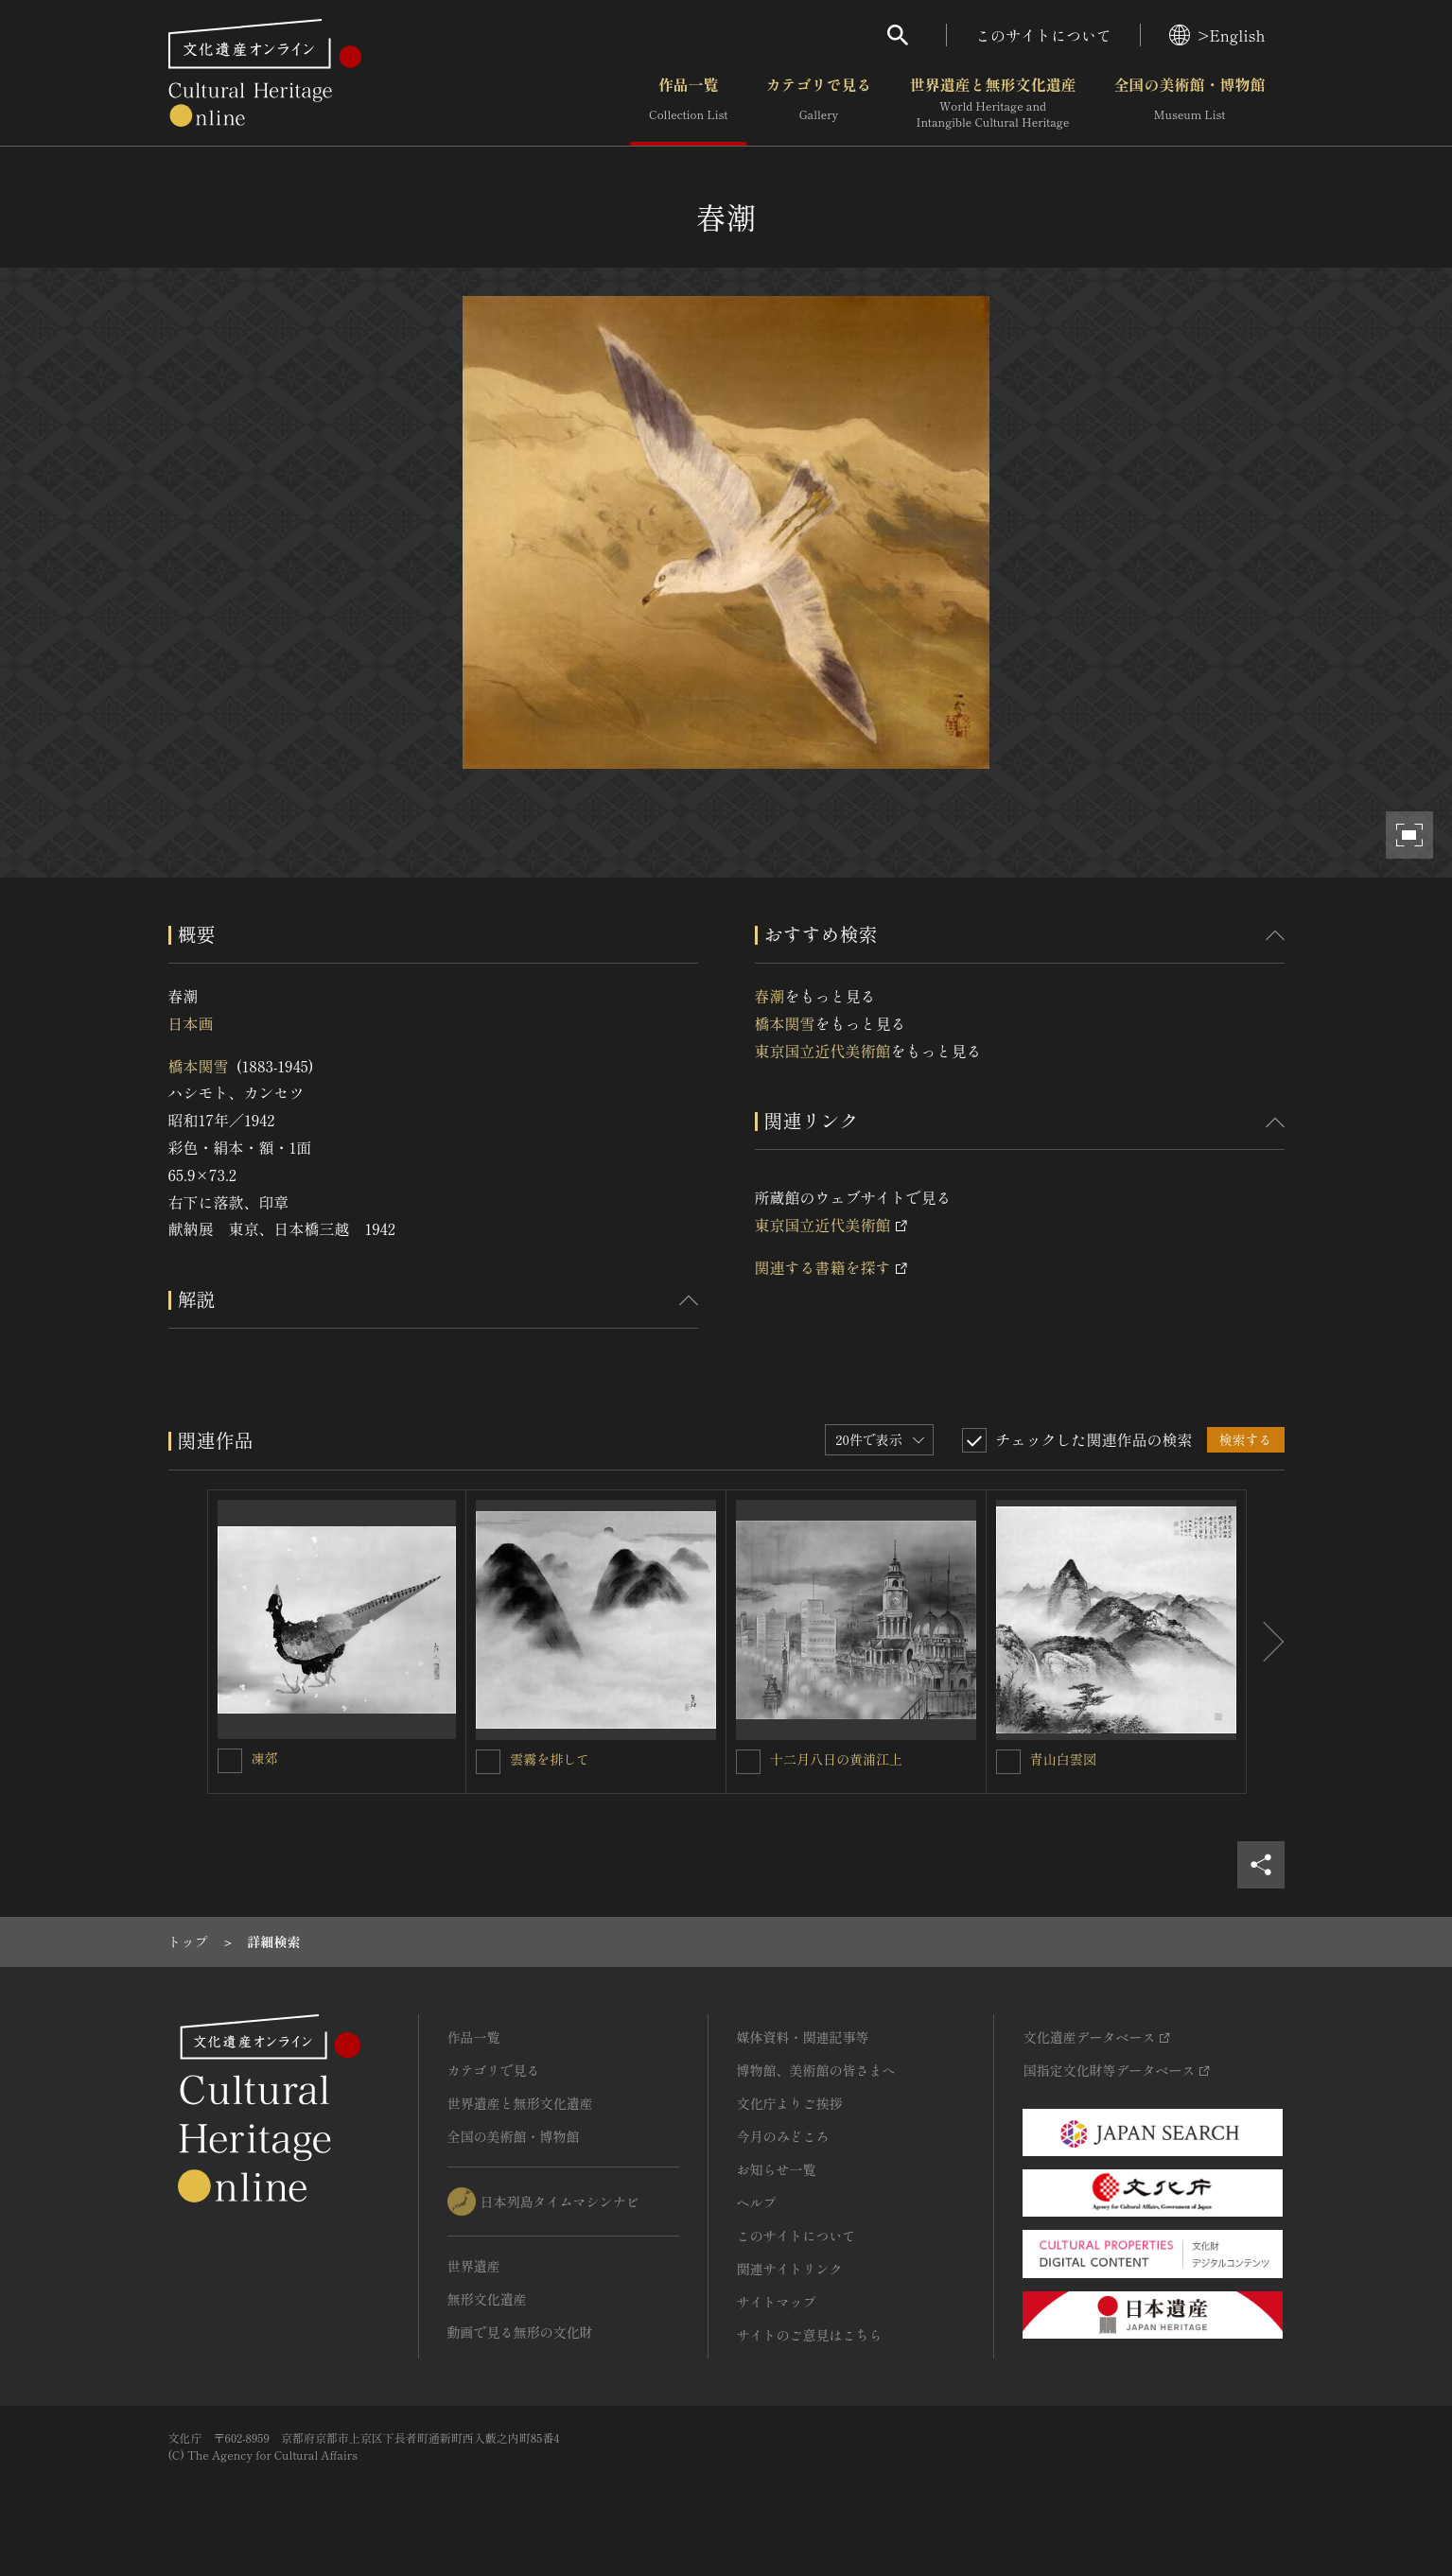 The image size is (1452, 2576). Describe the element at coordinates (823, 1050) in the screenshot. I see `東京国立近代美術館` at that location.